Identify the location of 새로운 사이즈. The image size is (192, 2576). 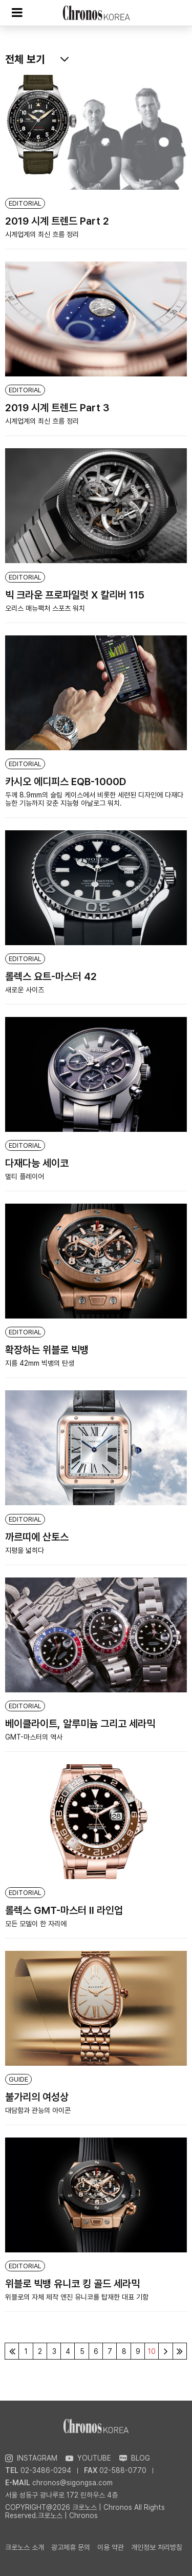
(24, 990).